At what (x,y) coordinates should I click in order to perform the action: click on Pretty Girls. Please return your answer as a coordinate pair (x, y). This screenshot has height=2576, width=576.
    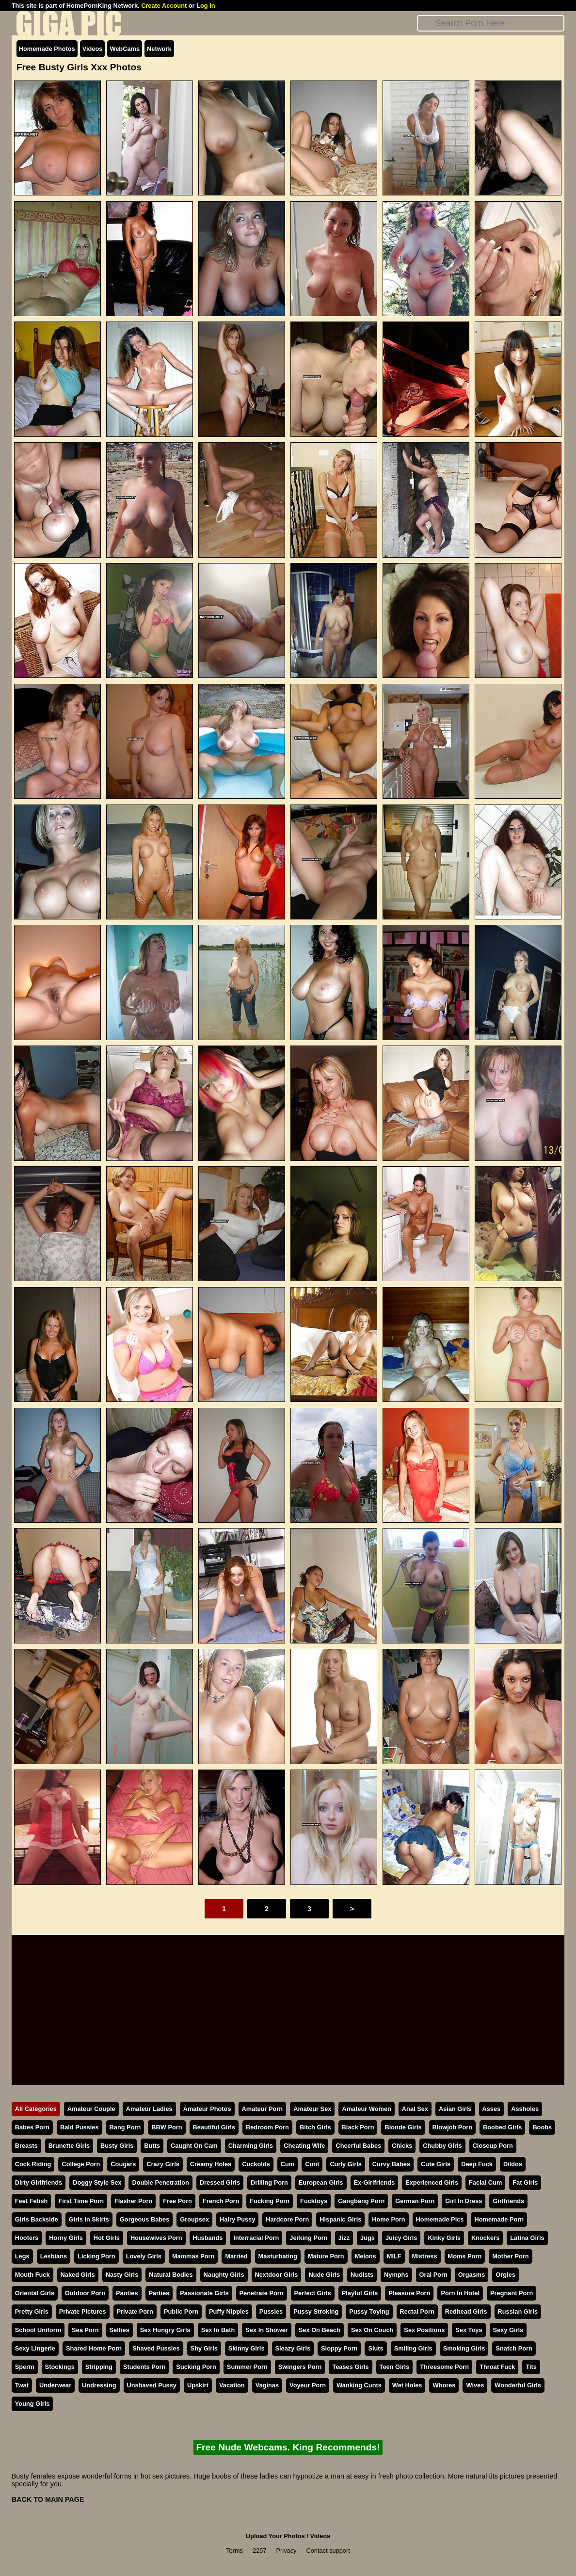
    Looking at the image, I should click on (31, 2311).